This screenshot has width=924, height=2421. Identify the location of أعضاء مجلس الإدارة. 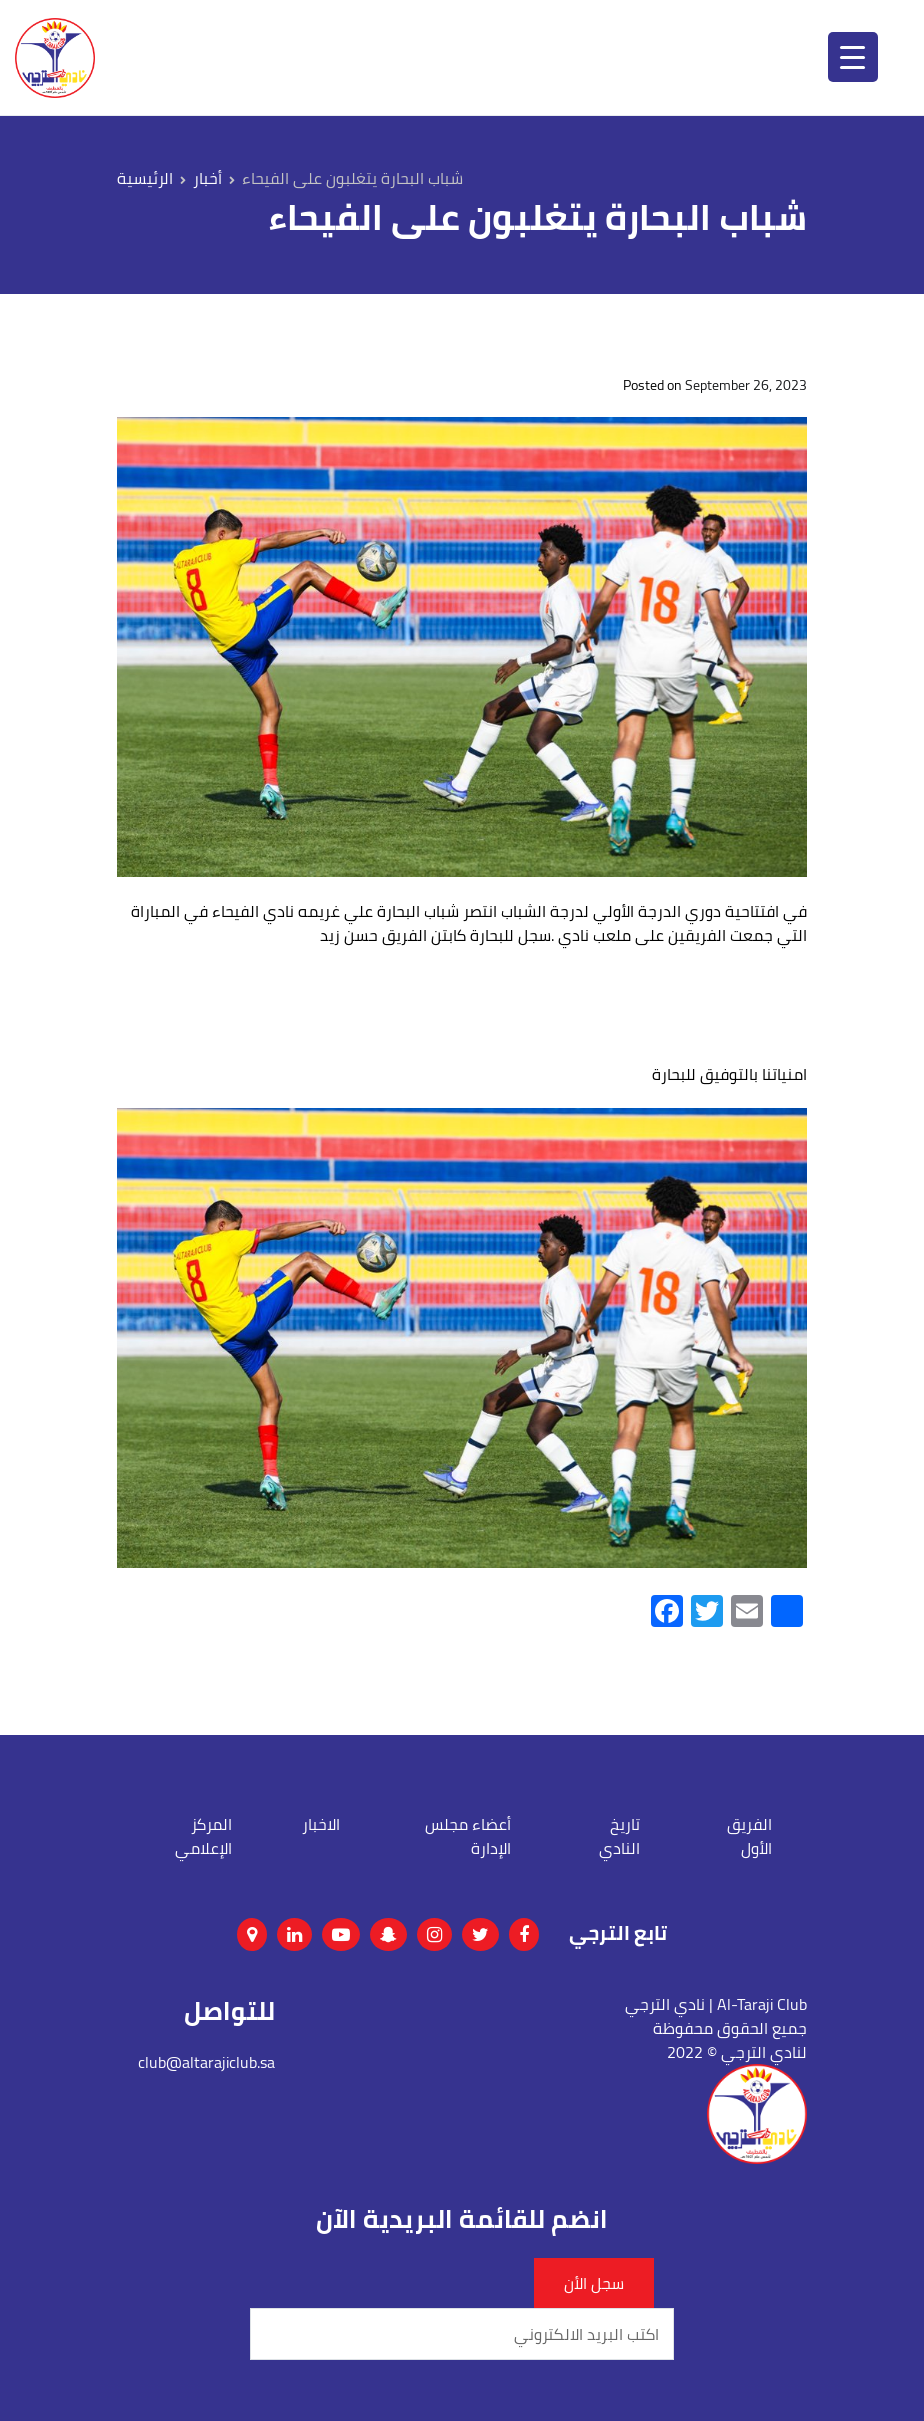
(468, 1836).